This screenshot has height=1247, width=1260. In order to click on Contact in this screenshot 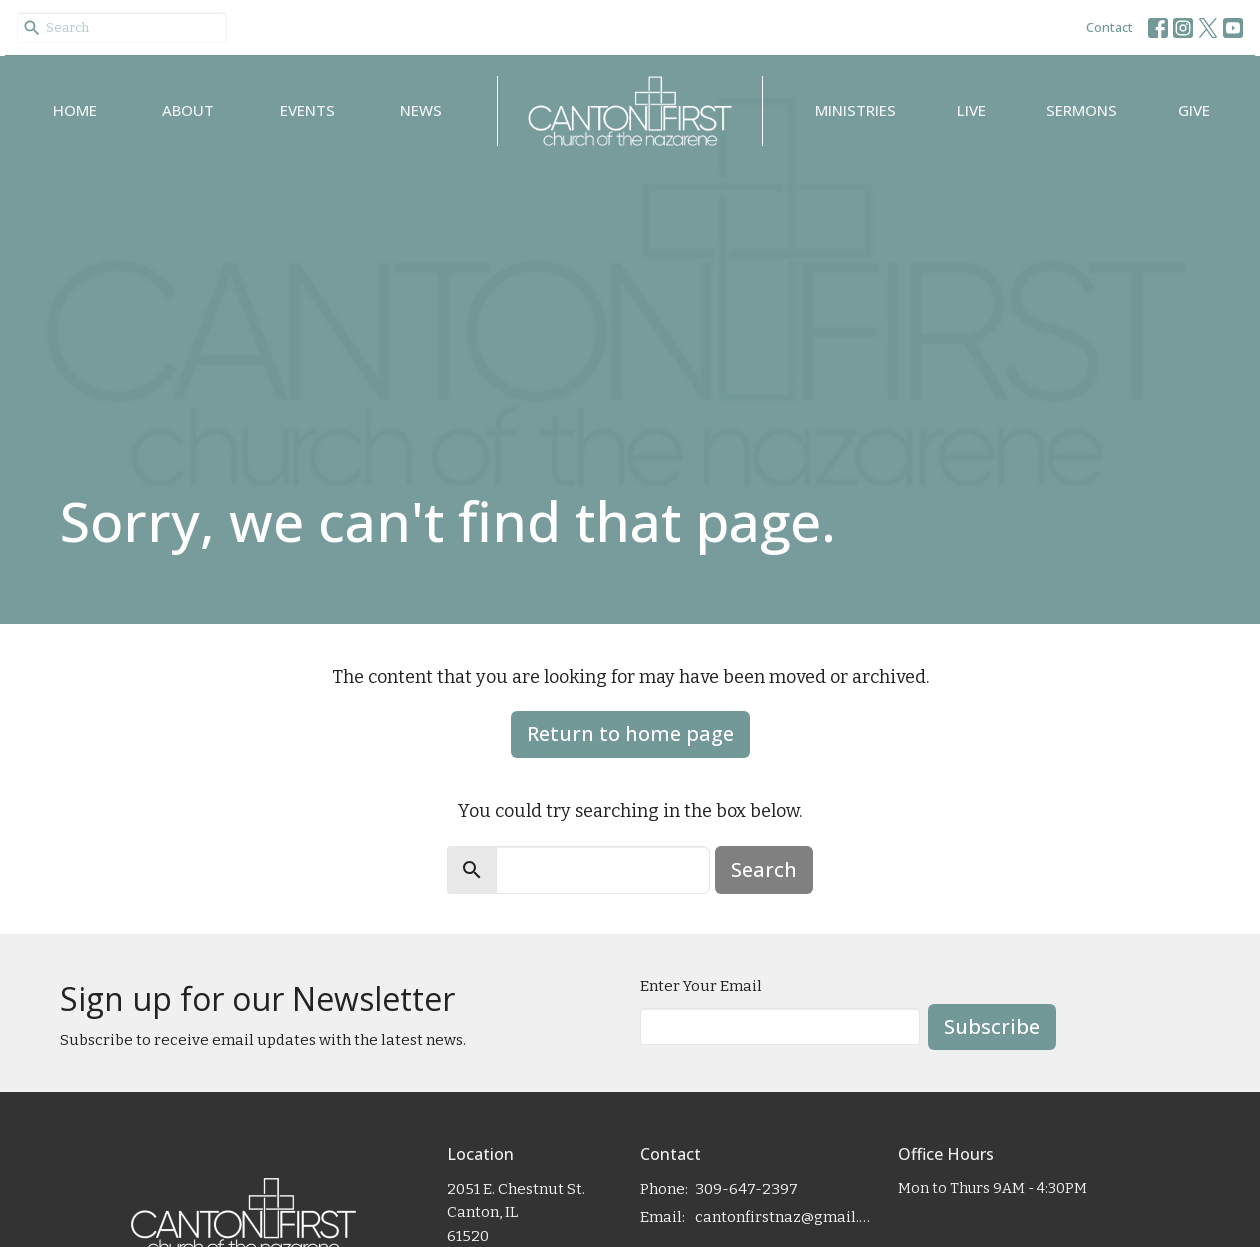, I will do `click(1109, 27)`.